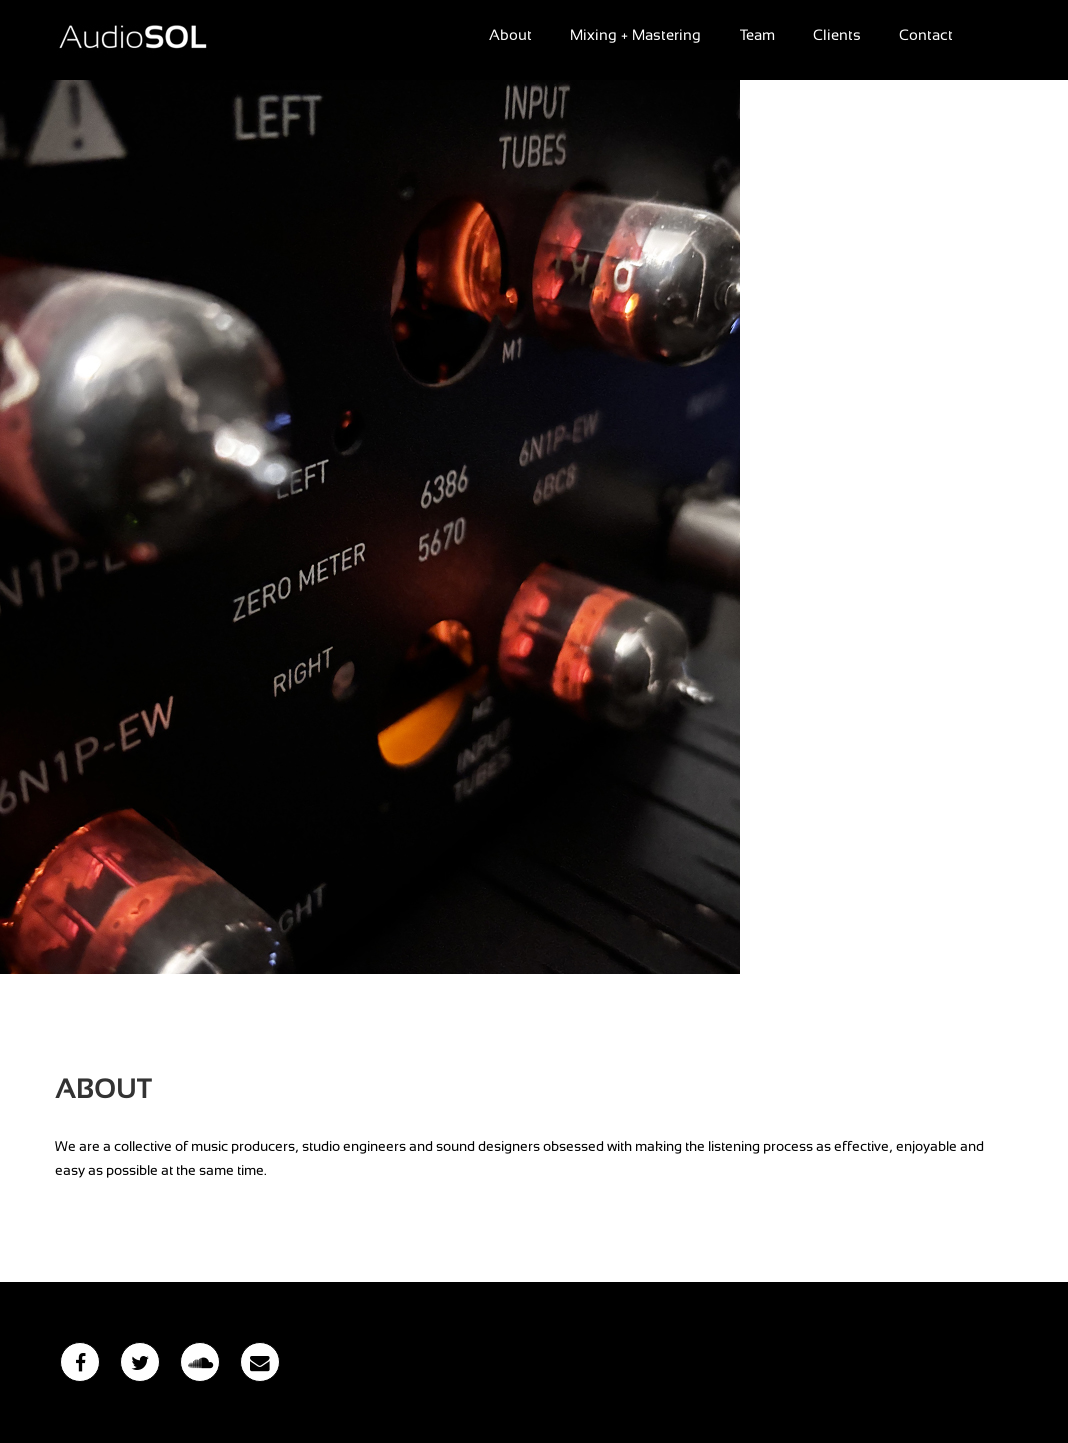 Image resolution: width=1068 pixels, height=1443 pixels. What do you see at coordinates (635, 34) in the screenshot?
I see `Mixing + Mastering` at bounding box center [635, 34].